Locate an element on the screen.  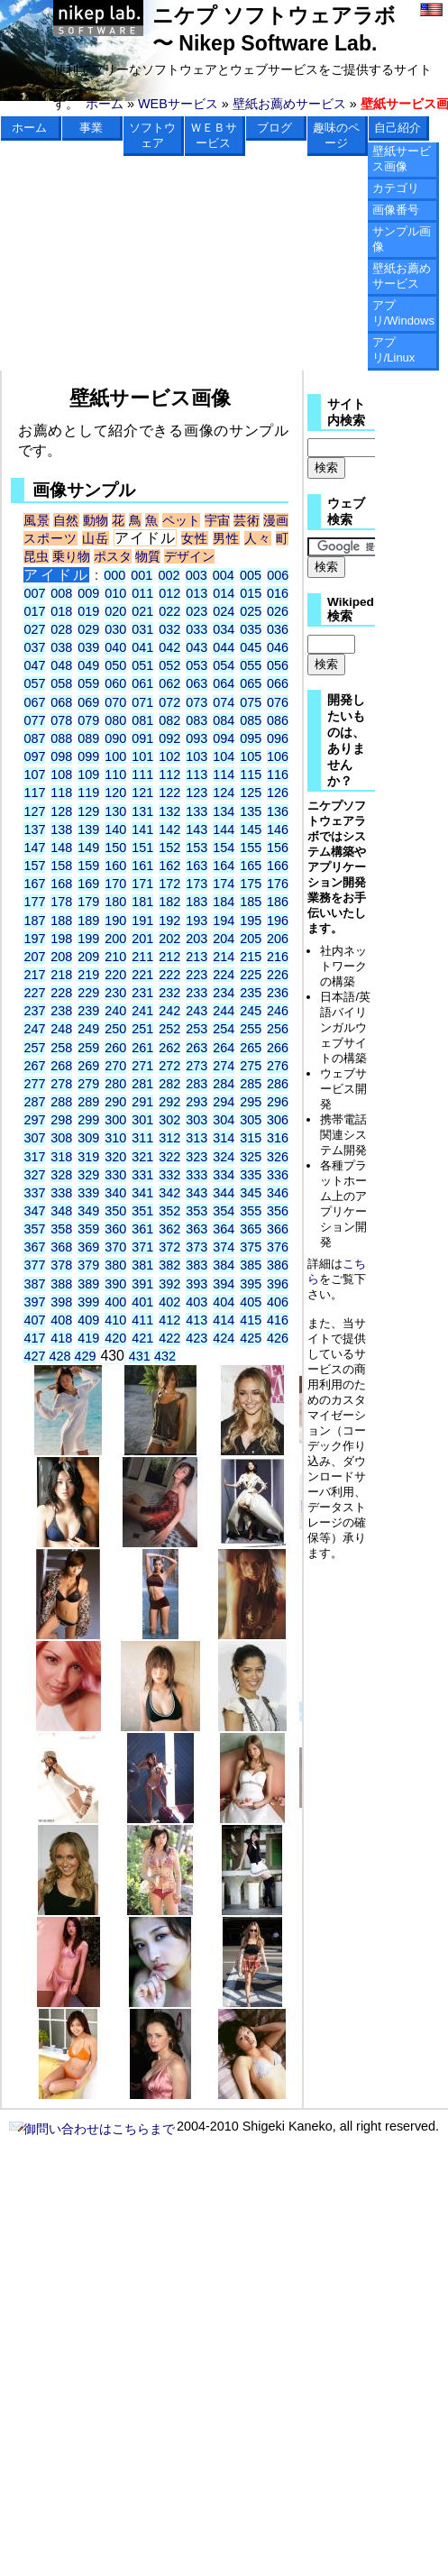
106 is located at coordinates (277, 756).